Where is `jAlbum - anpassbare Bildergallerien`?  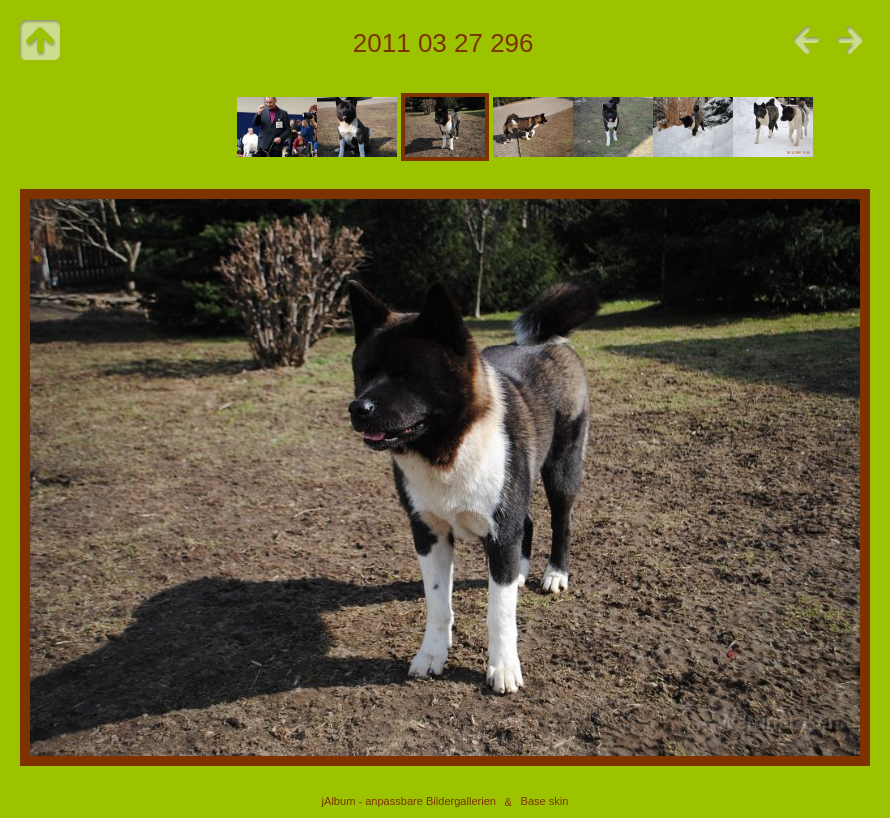 jAlbum - anpassbare Bildergallerien is located at coordinates (409, 802).